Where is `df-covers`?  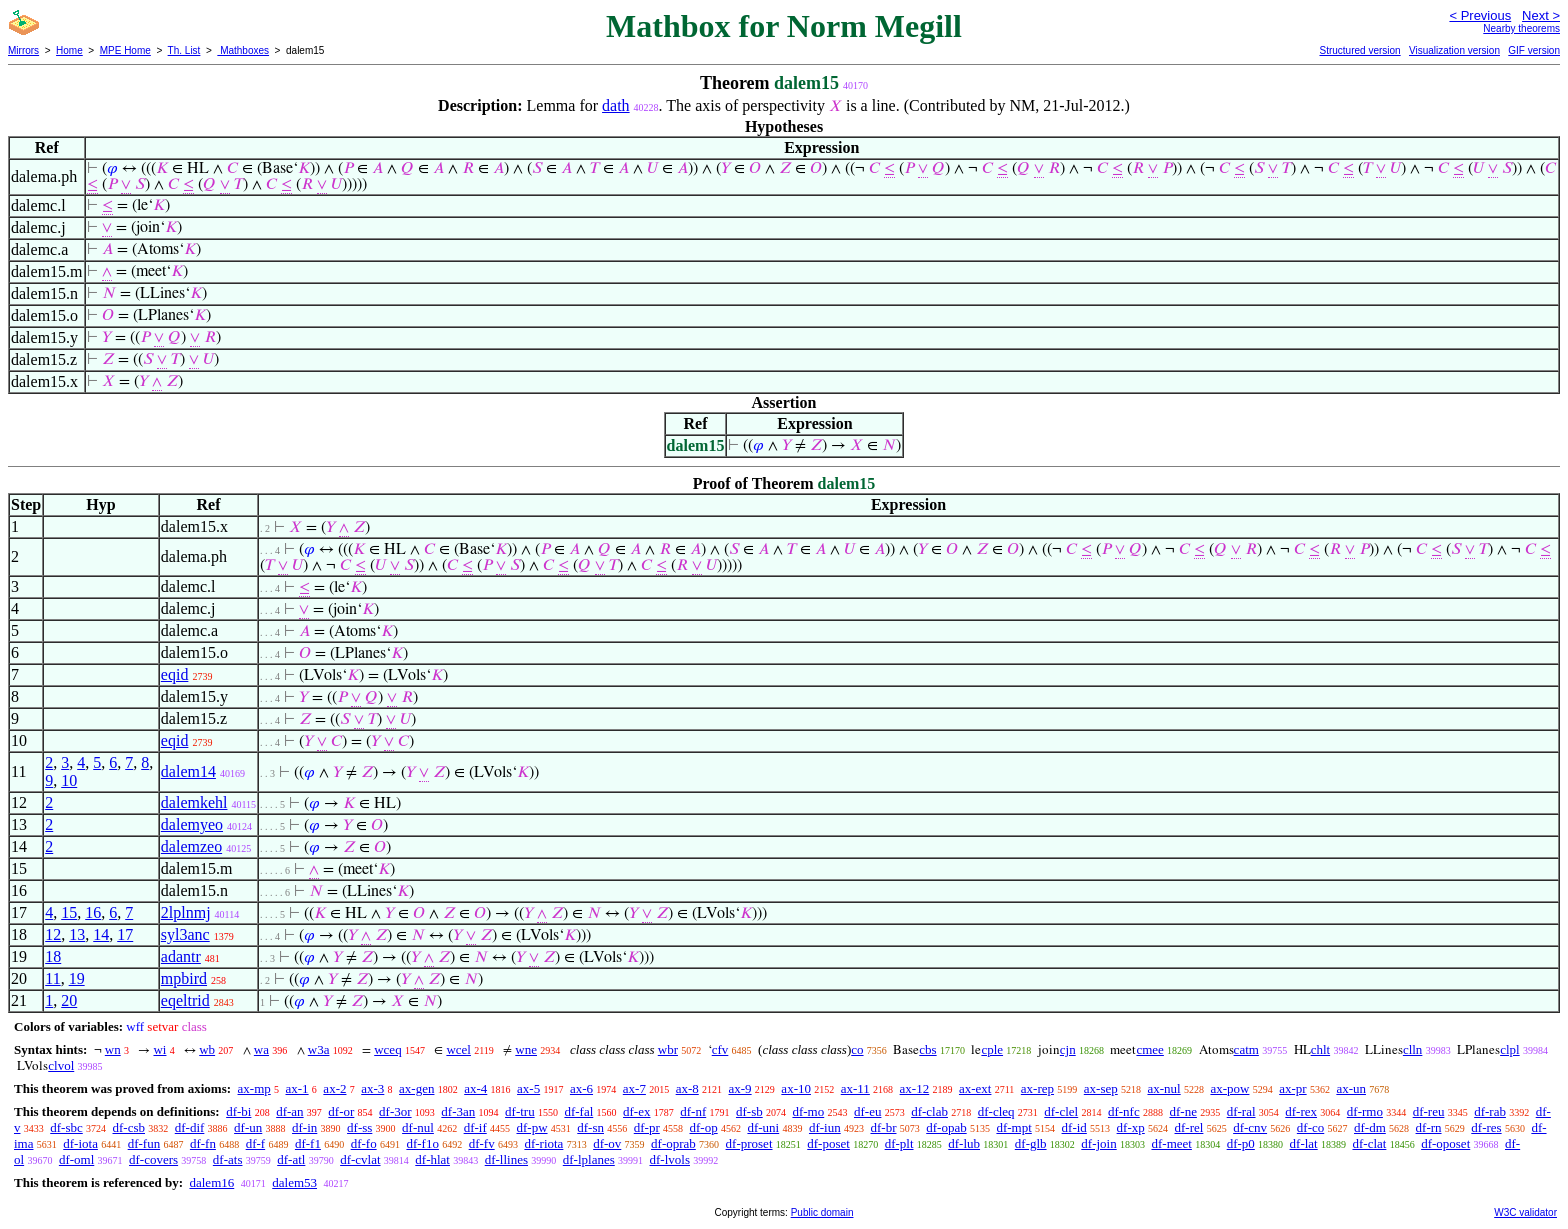 df-covers is located at coordinates (153, 1159).